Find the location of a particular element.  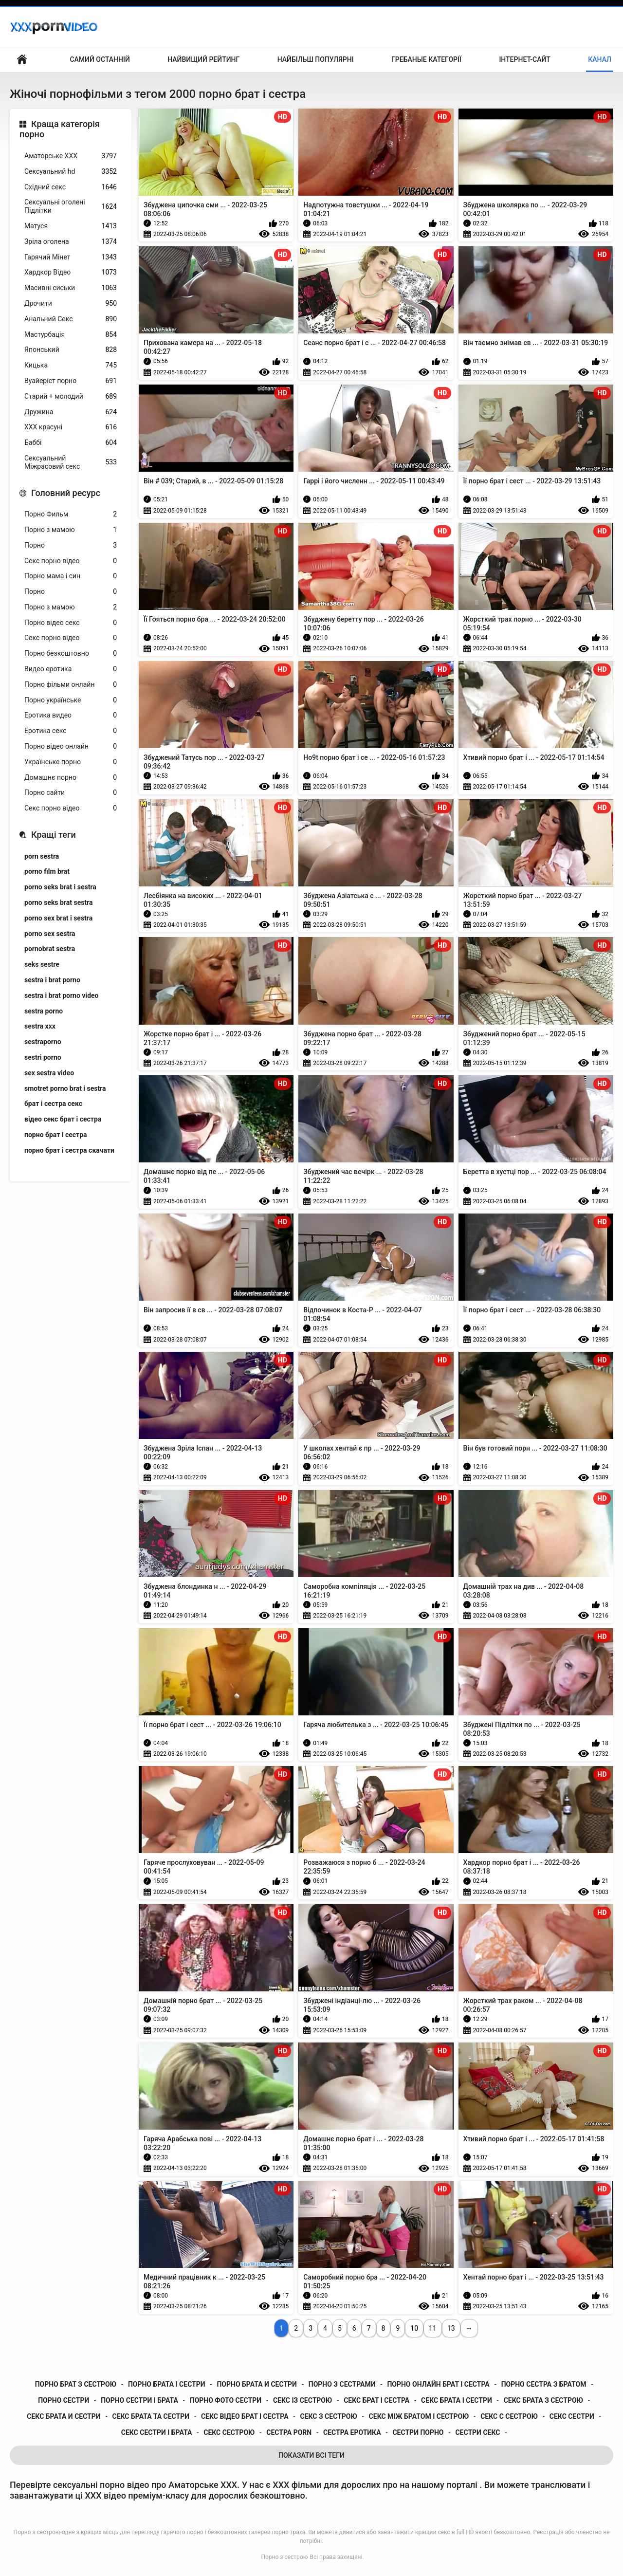

порно фото сестри is located at coordinates (225, 2400).